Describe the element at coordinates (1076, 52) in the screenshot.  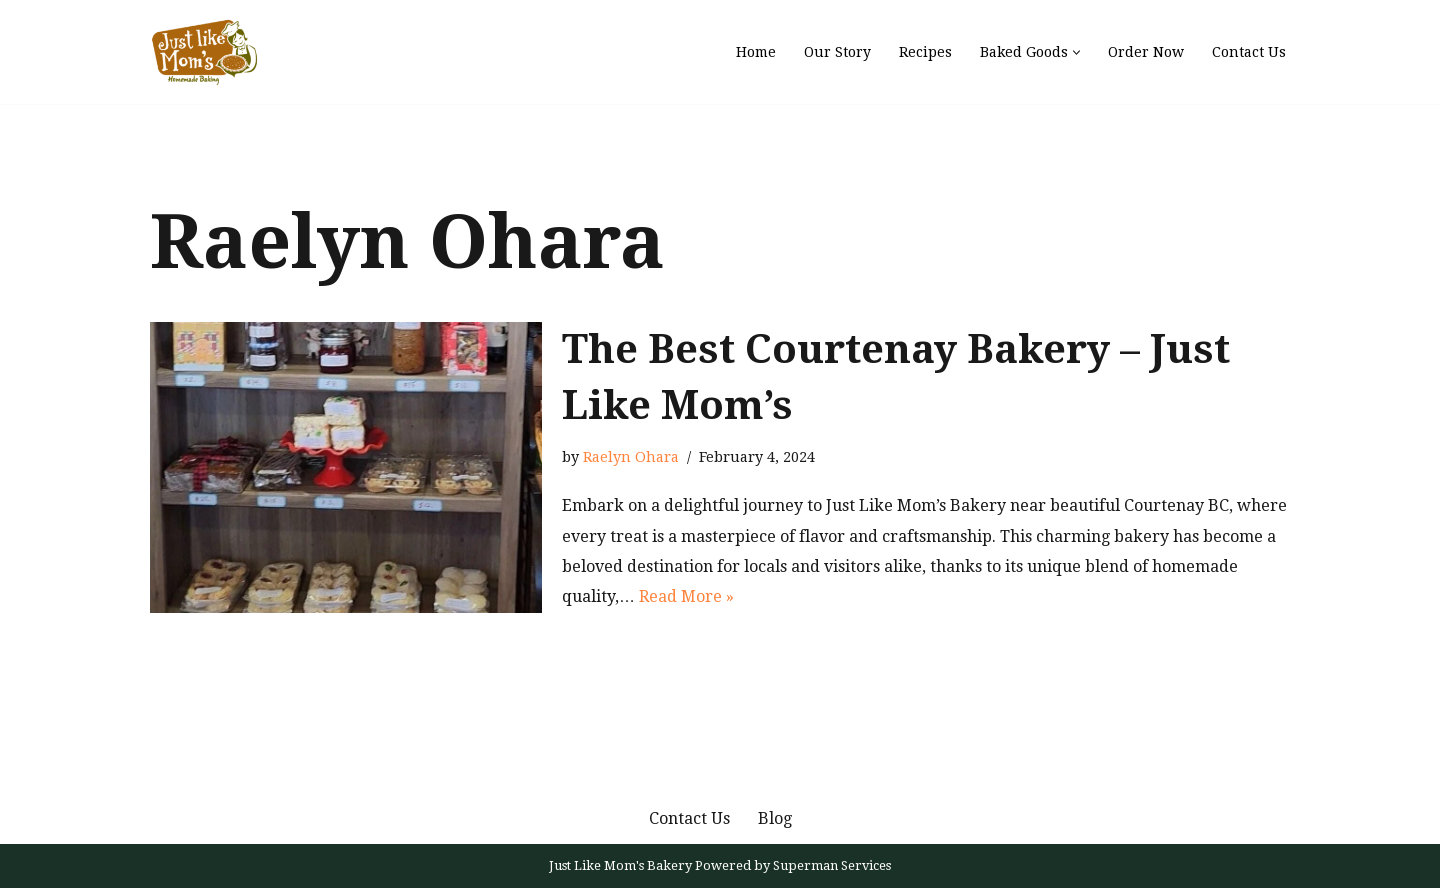
I see `[button]` at that location.